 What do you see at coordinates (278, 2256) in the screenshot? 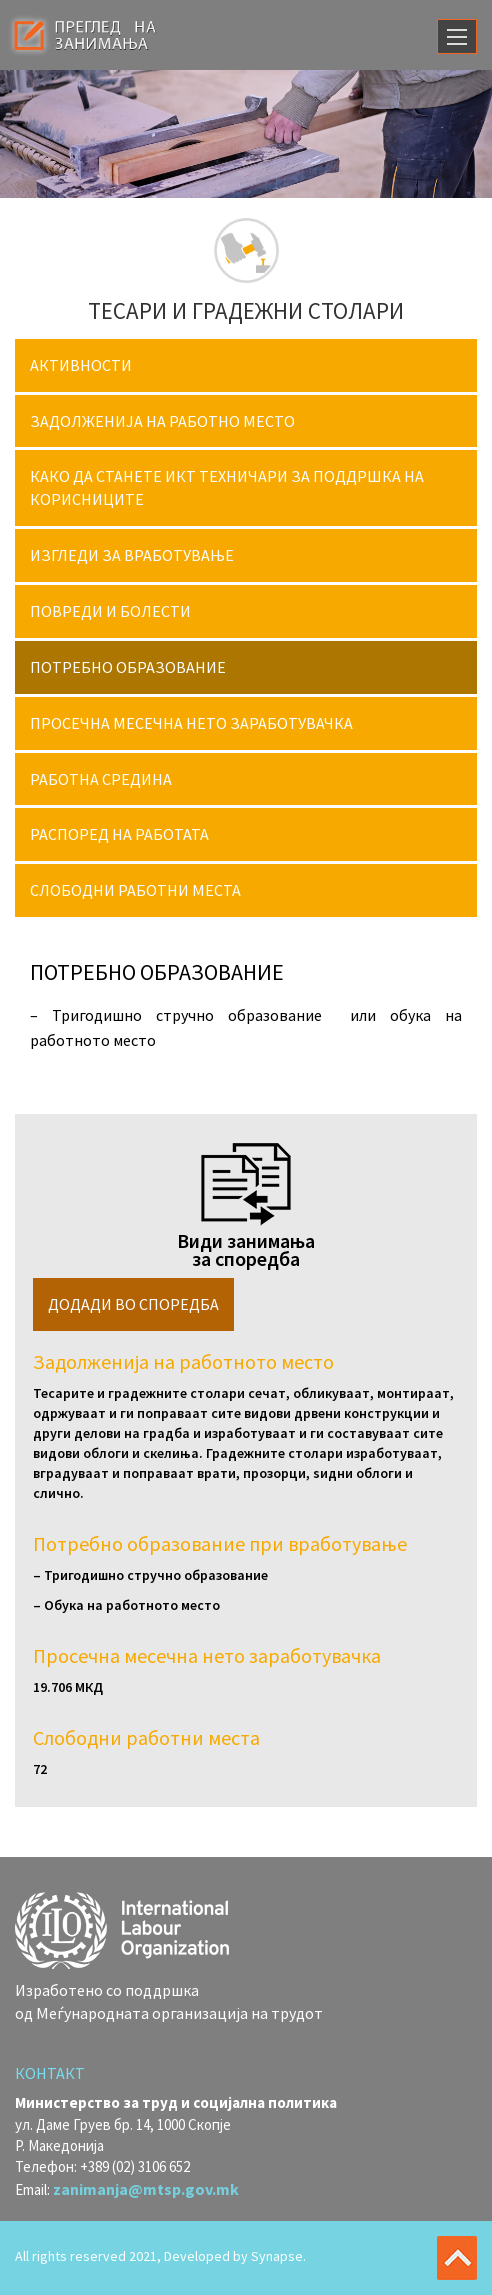
I see `Synapse.` at bounding box center [278, 2256].